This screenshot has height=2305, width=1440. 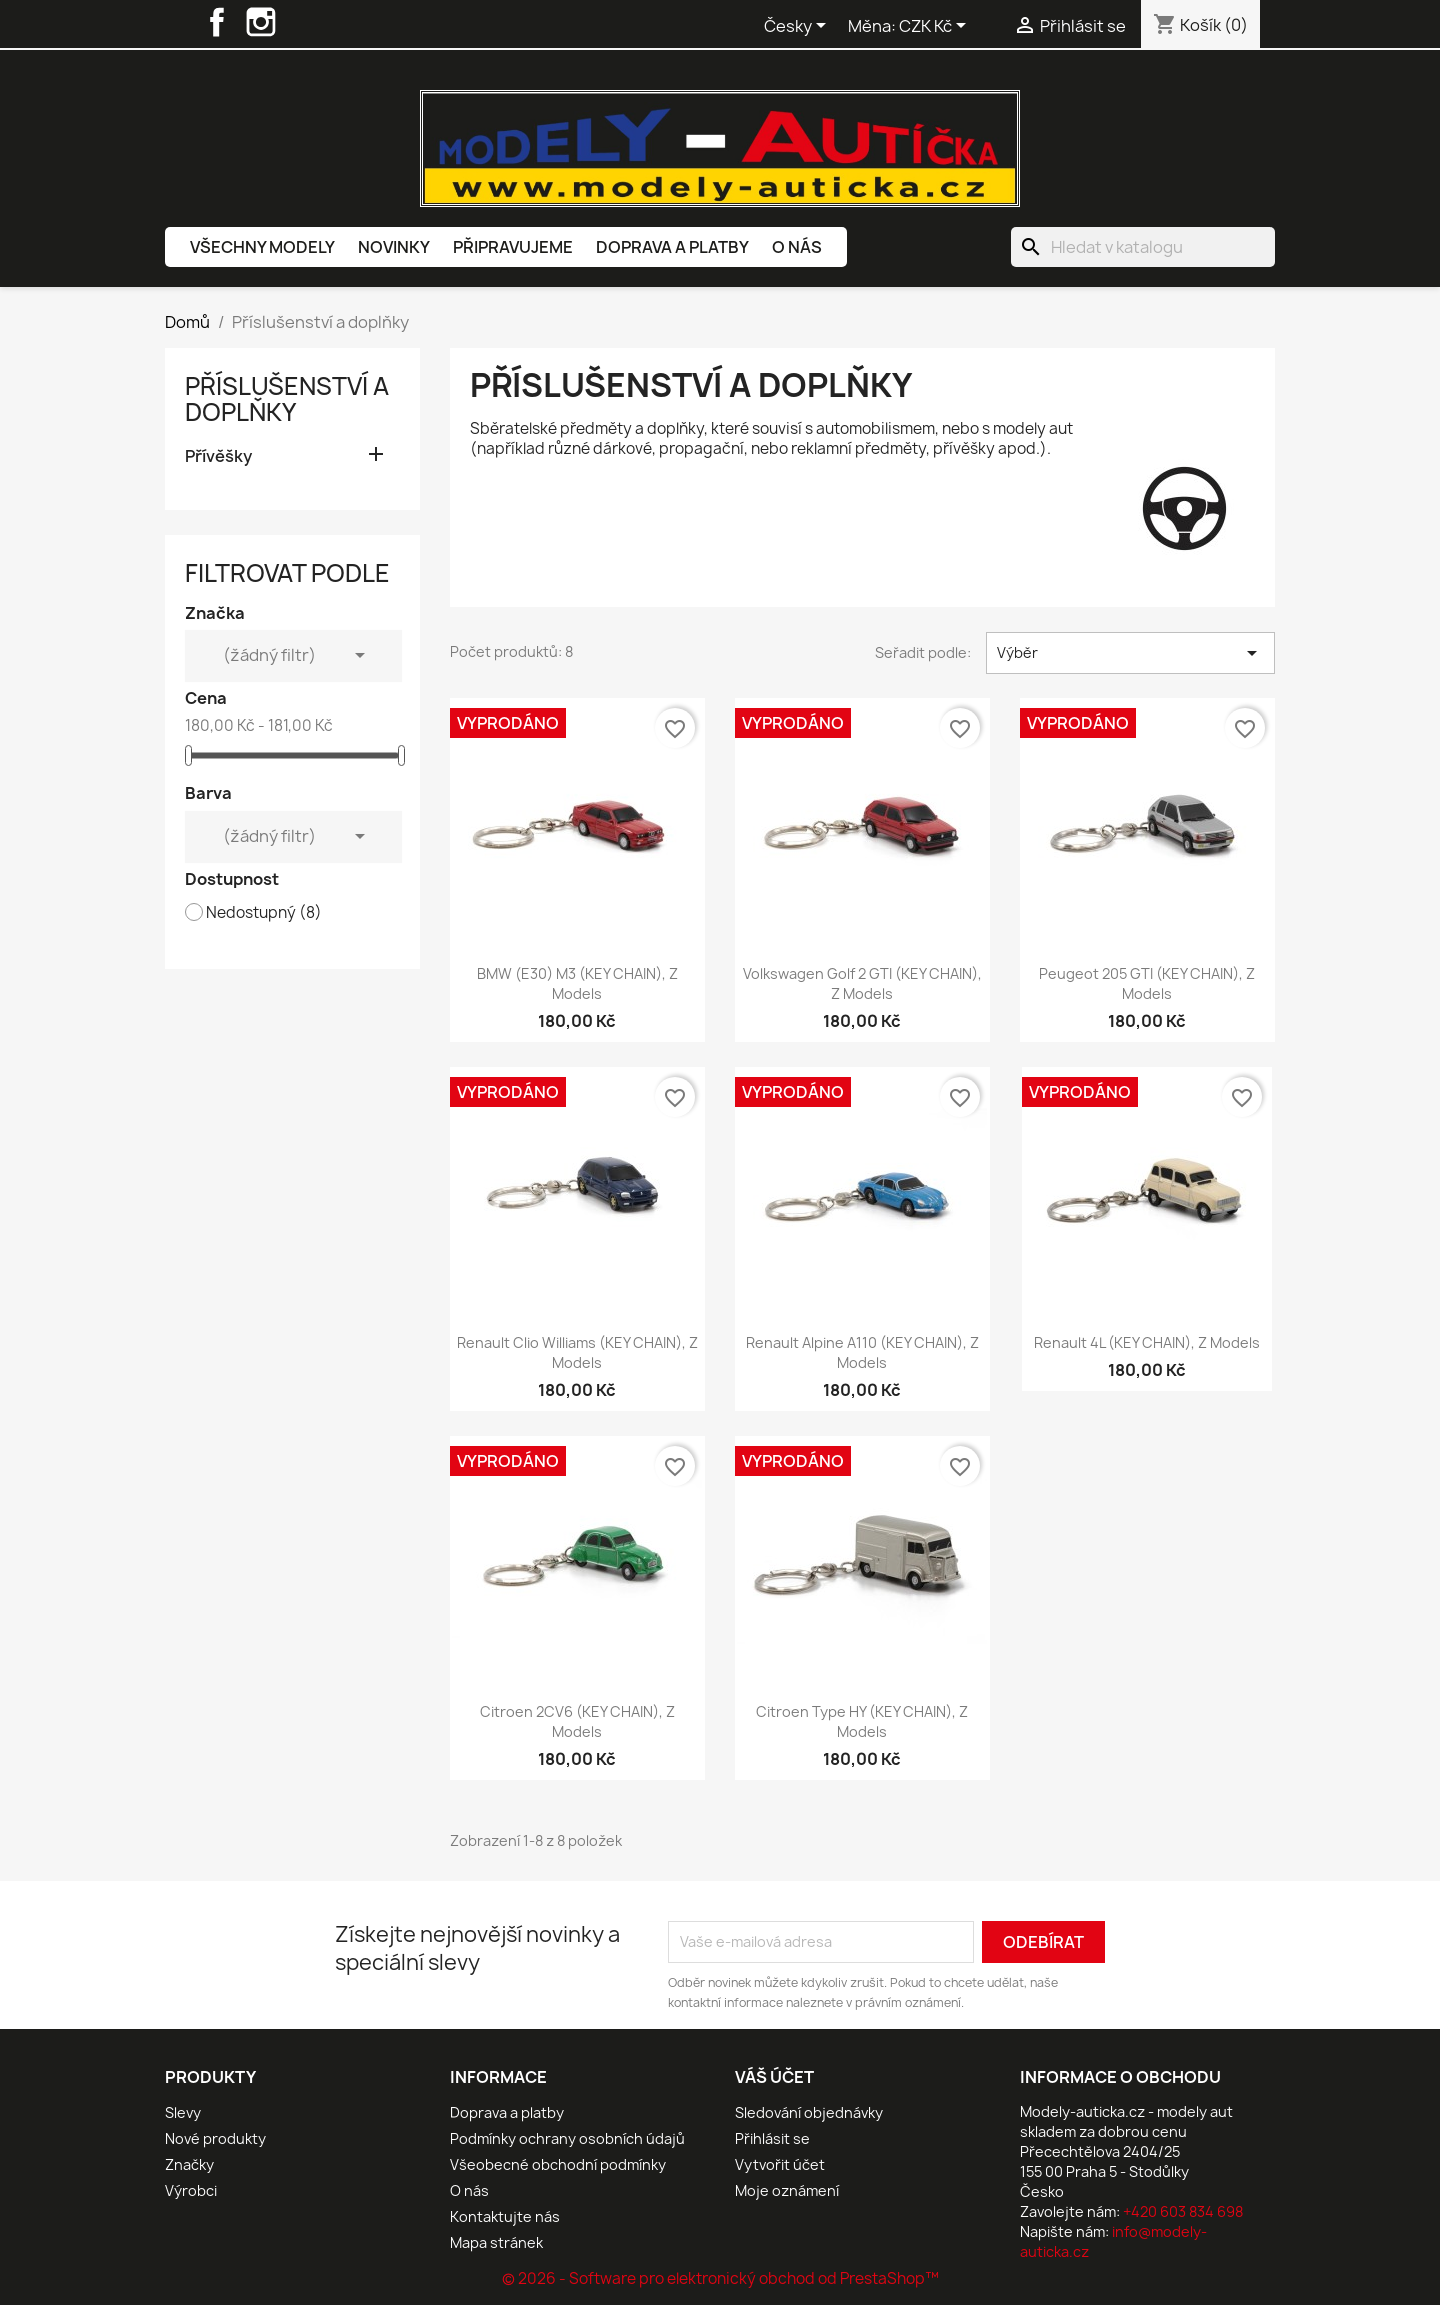 What do you see at coordinates (774, 2077) in the screenshot?
I see `Váš účet` at bounding box center [774, 2077].